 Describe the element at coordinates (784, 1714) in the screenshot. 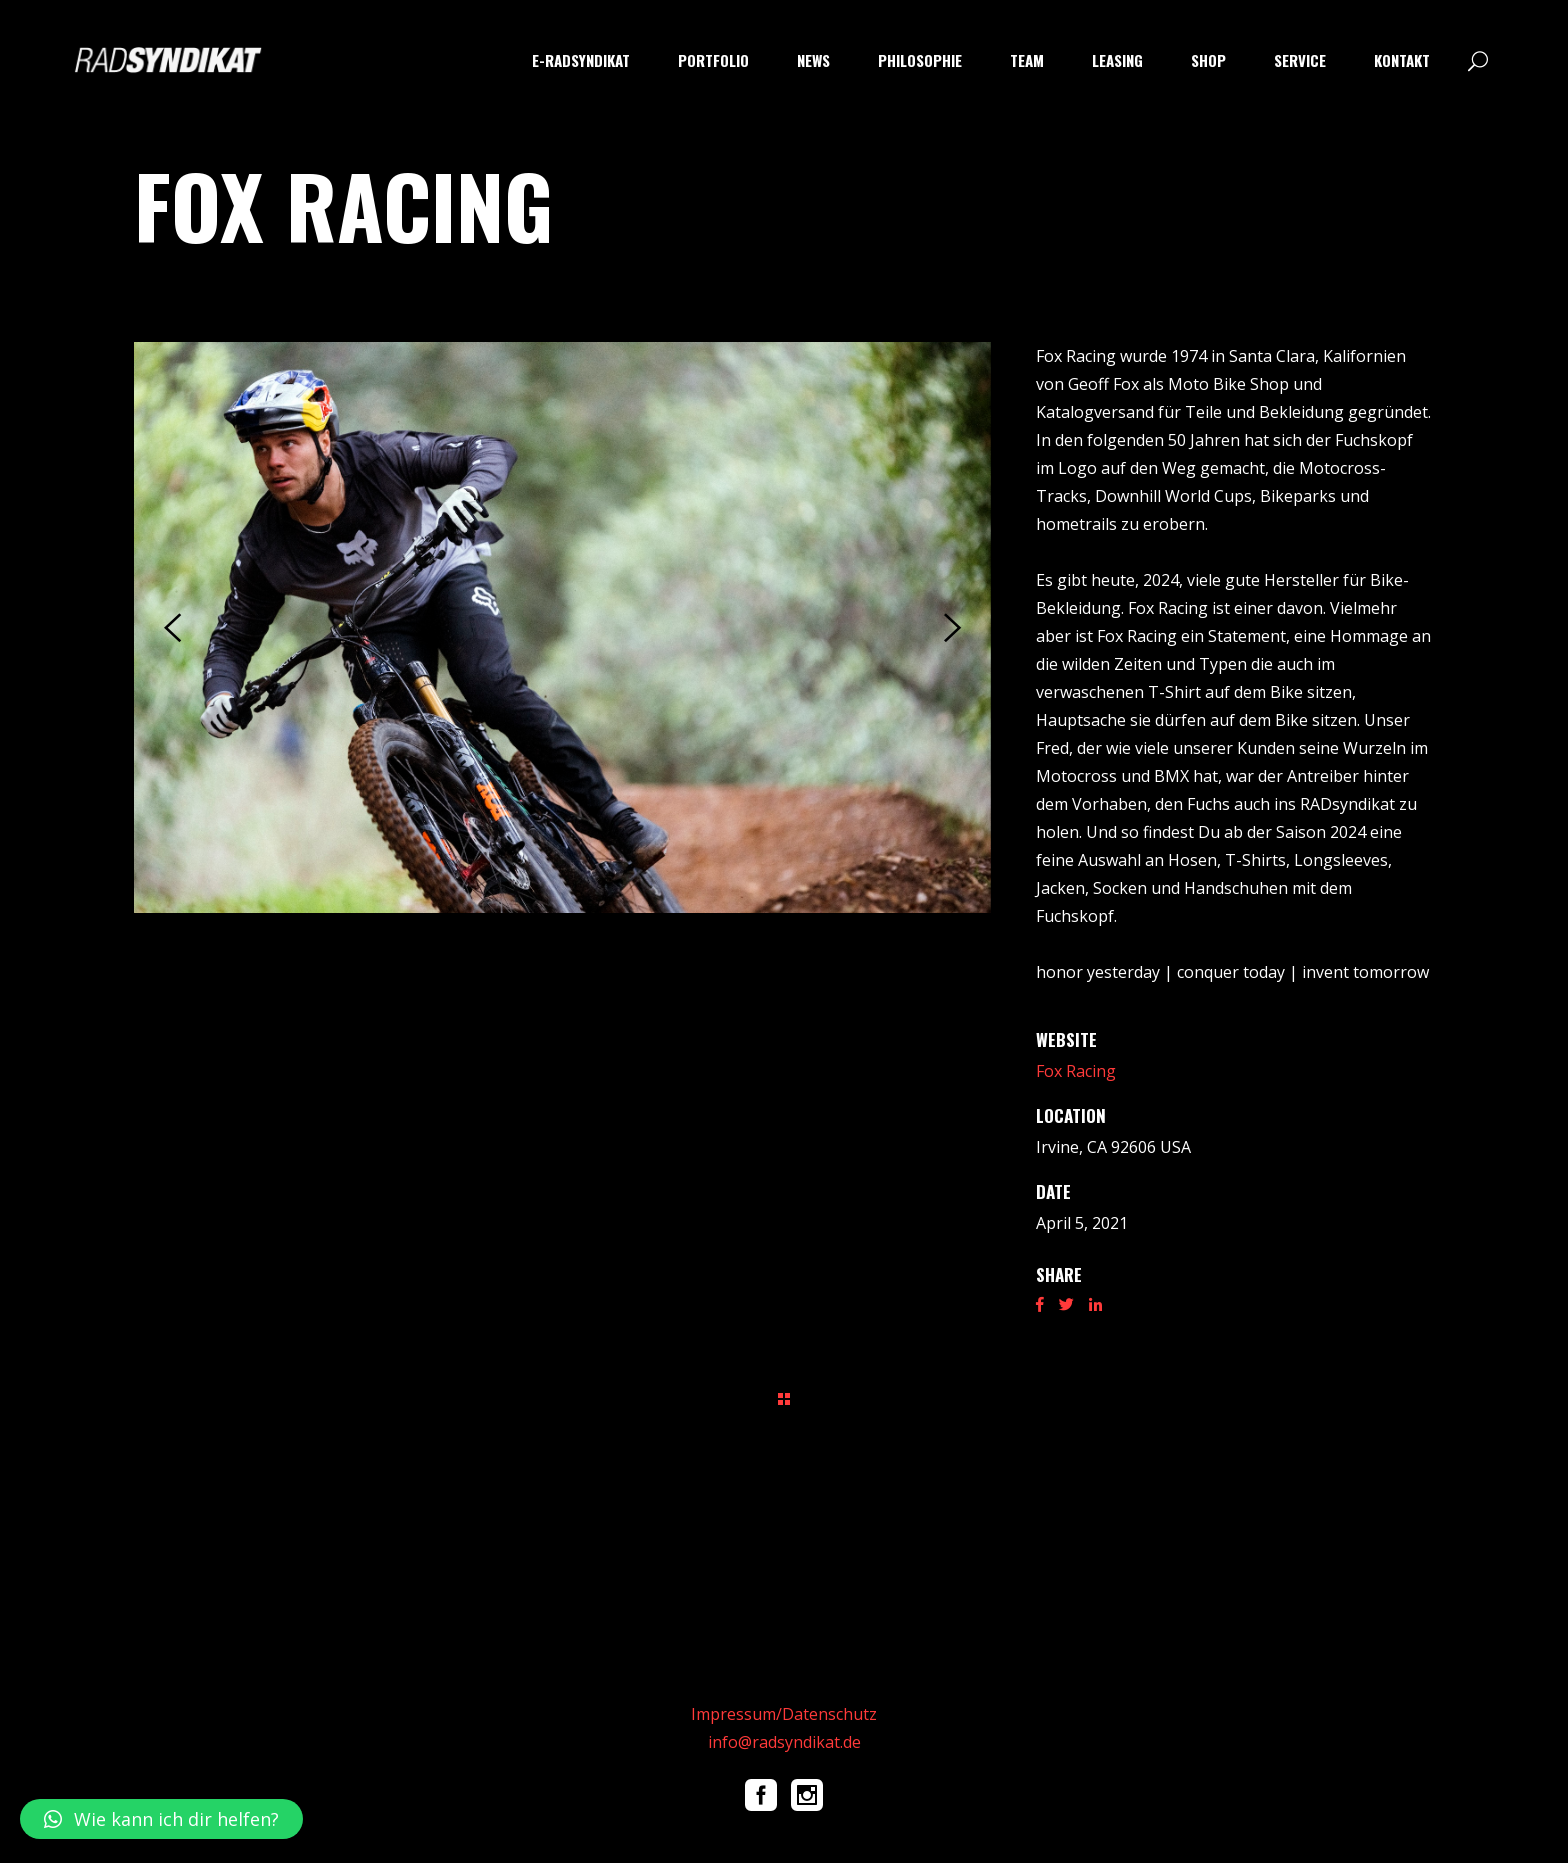

I see `Impressum/Datenschutz` at that location.